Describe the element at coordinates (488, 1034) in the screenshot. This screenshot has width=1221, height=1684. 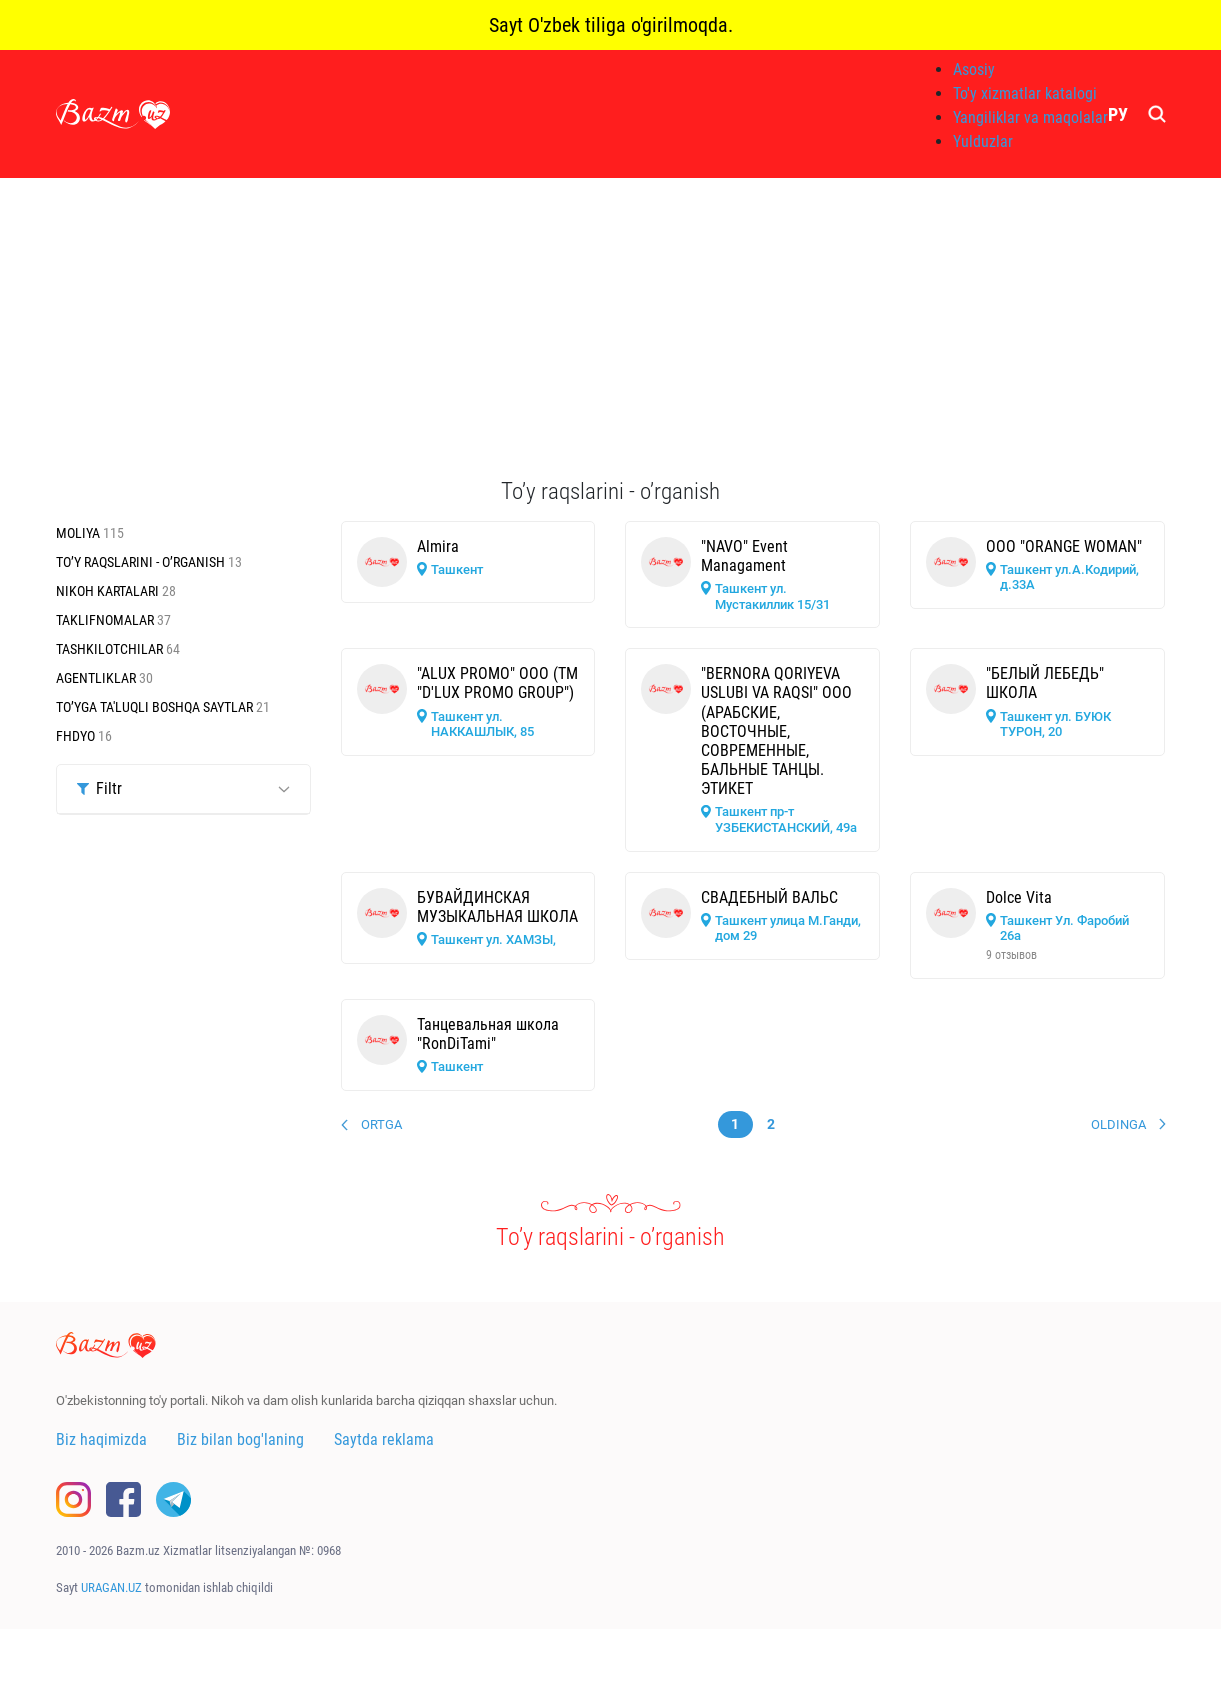
I see `Танцевальная школа "RonDiTami"` at that location.